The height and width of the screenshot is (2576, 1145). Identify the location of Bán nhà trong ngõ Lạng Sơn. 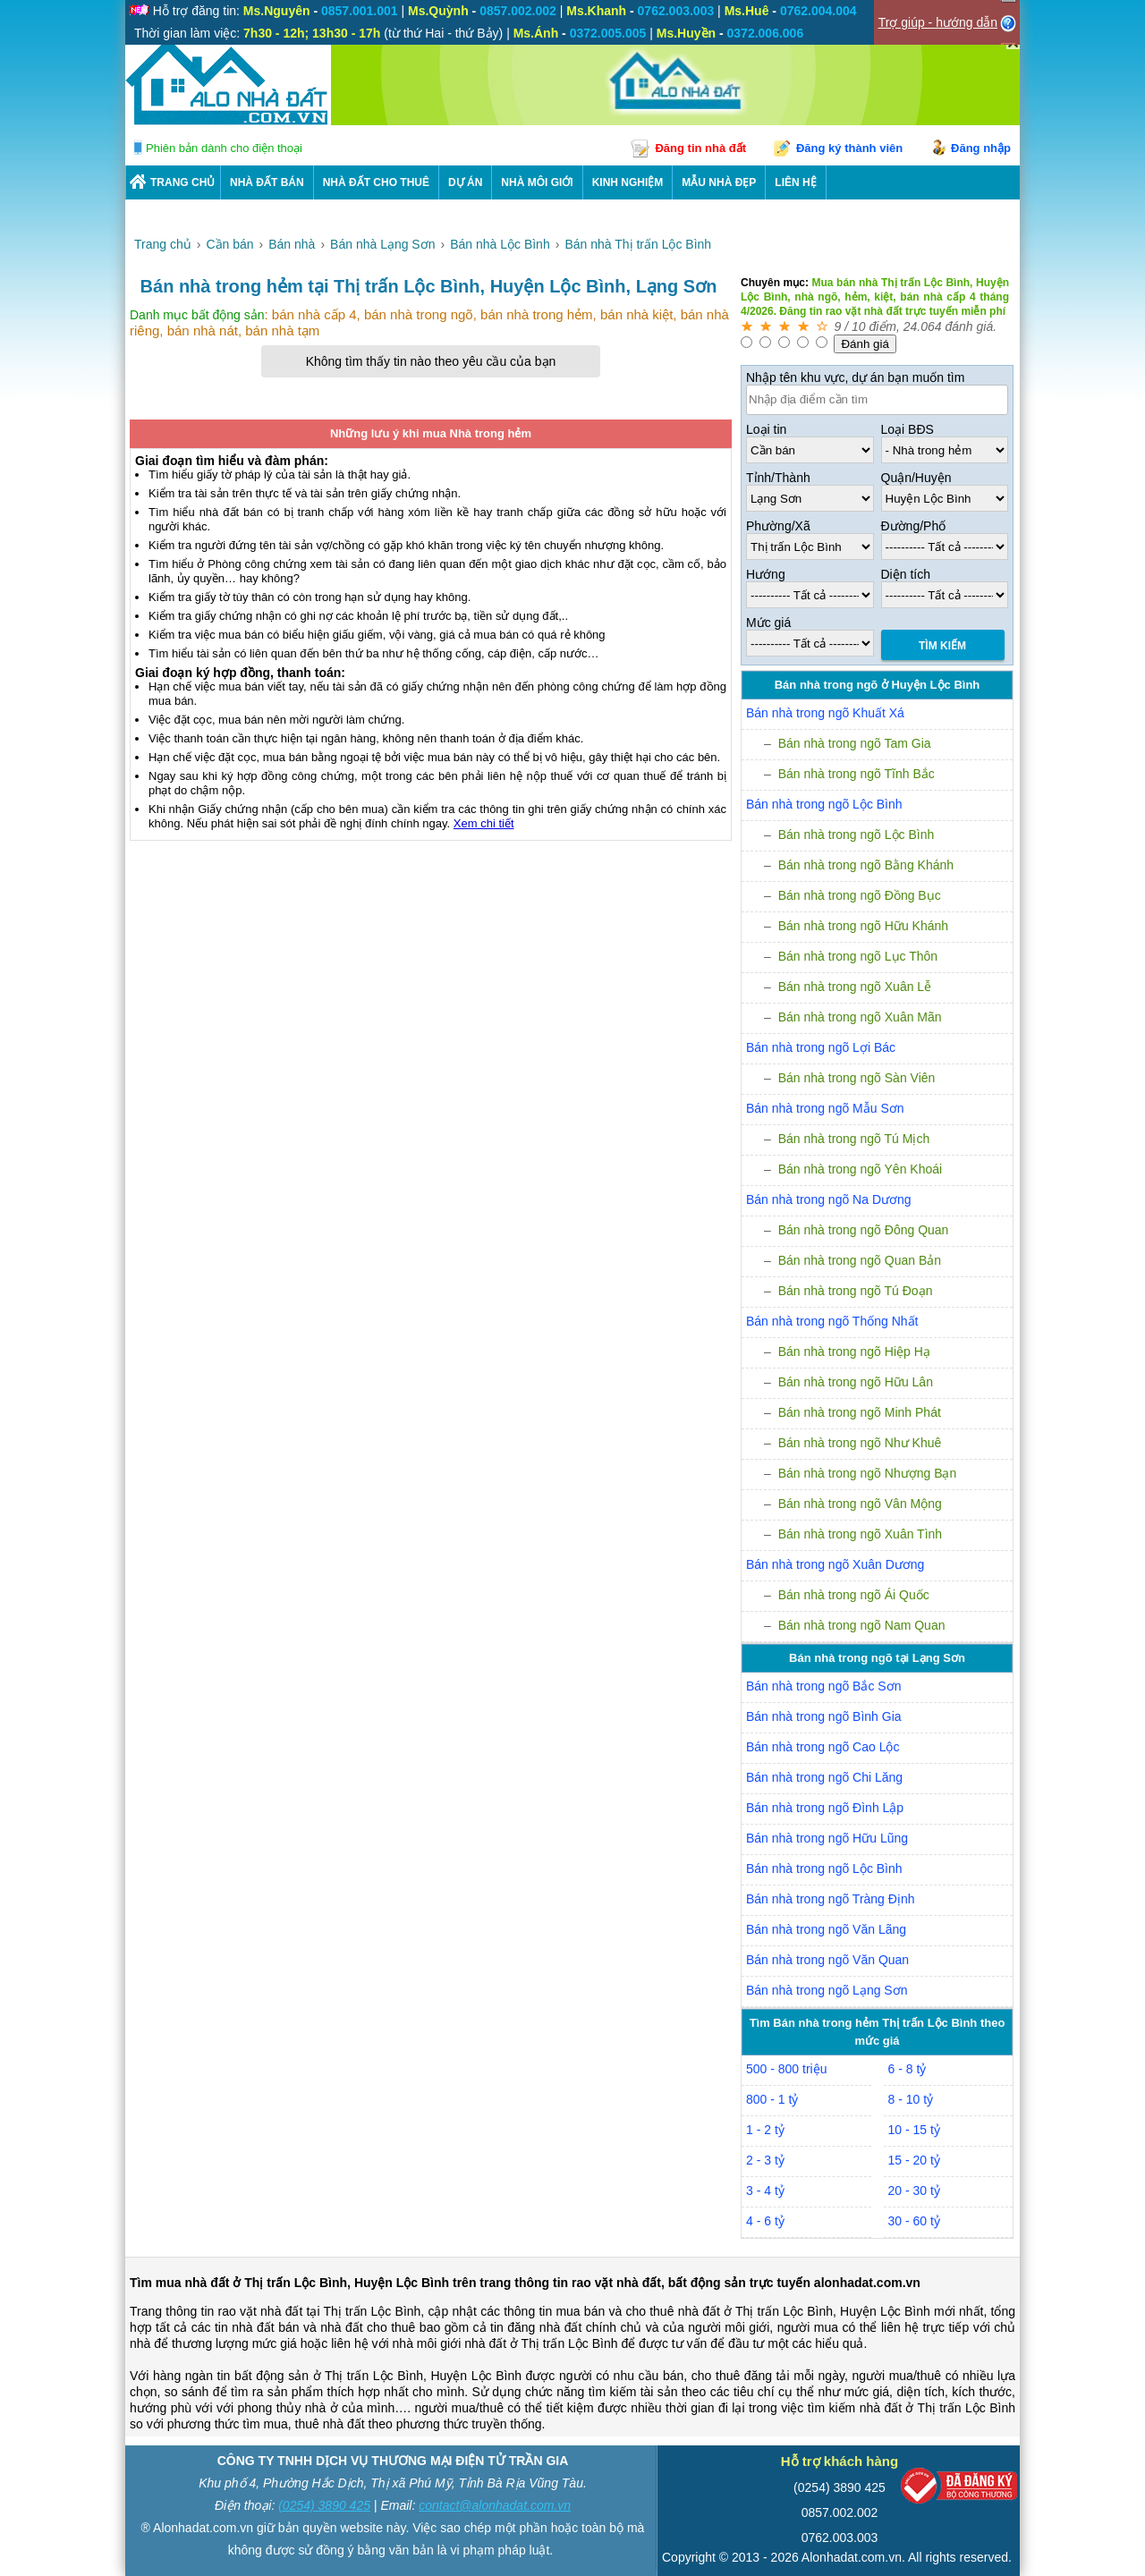
(826, 1990).